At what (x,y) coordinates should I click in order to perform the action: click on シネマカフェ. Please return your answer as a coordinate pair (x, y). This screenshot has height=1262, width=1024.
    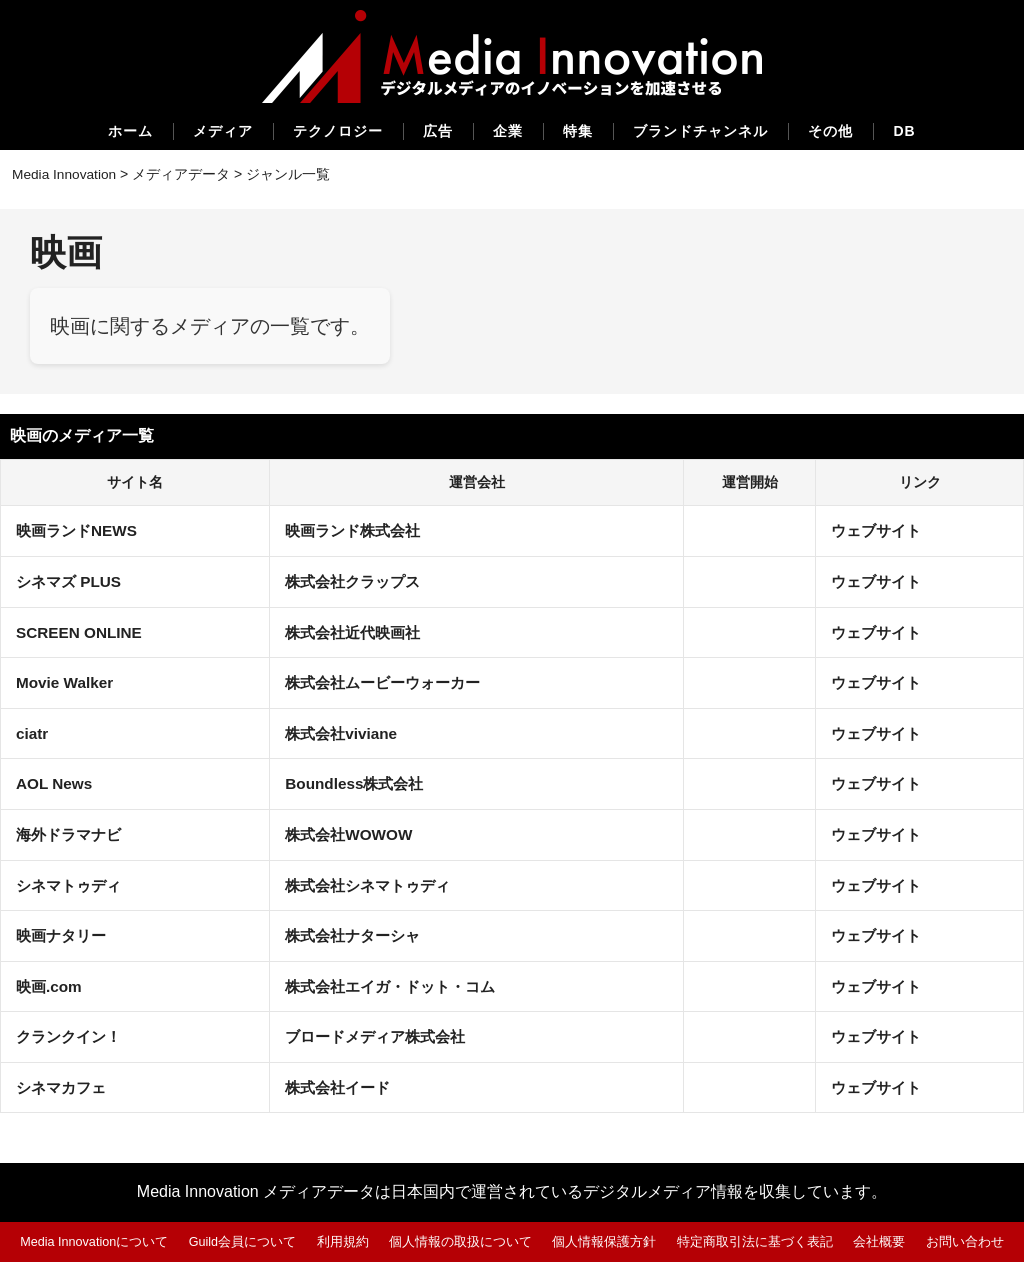
    Looking at the image, I should click on (64, 1086).